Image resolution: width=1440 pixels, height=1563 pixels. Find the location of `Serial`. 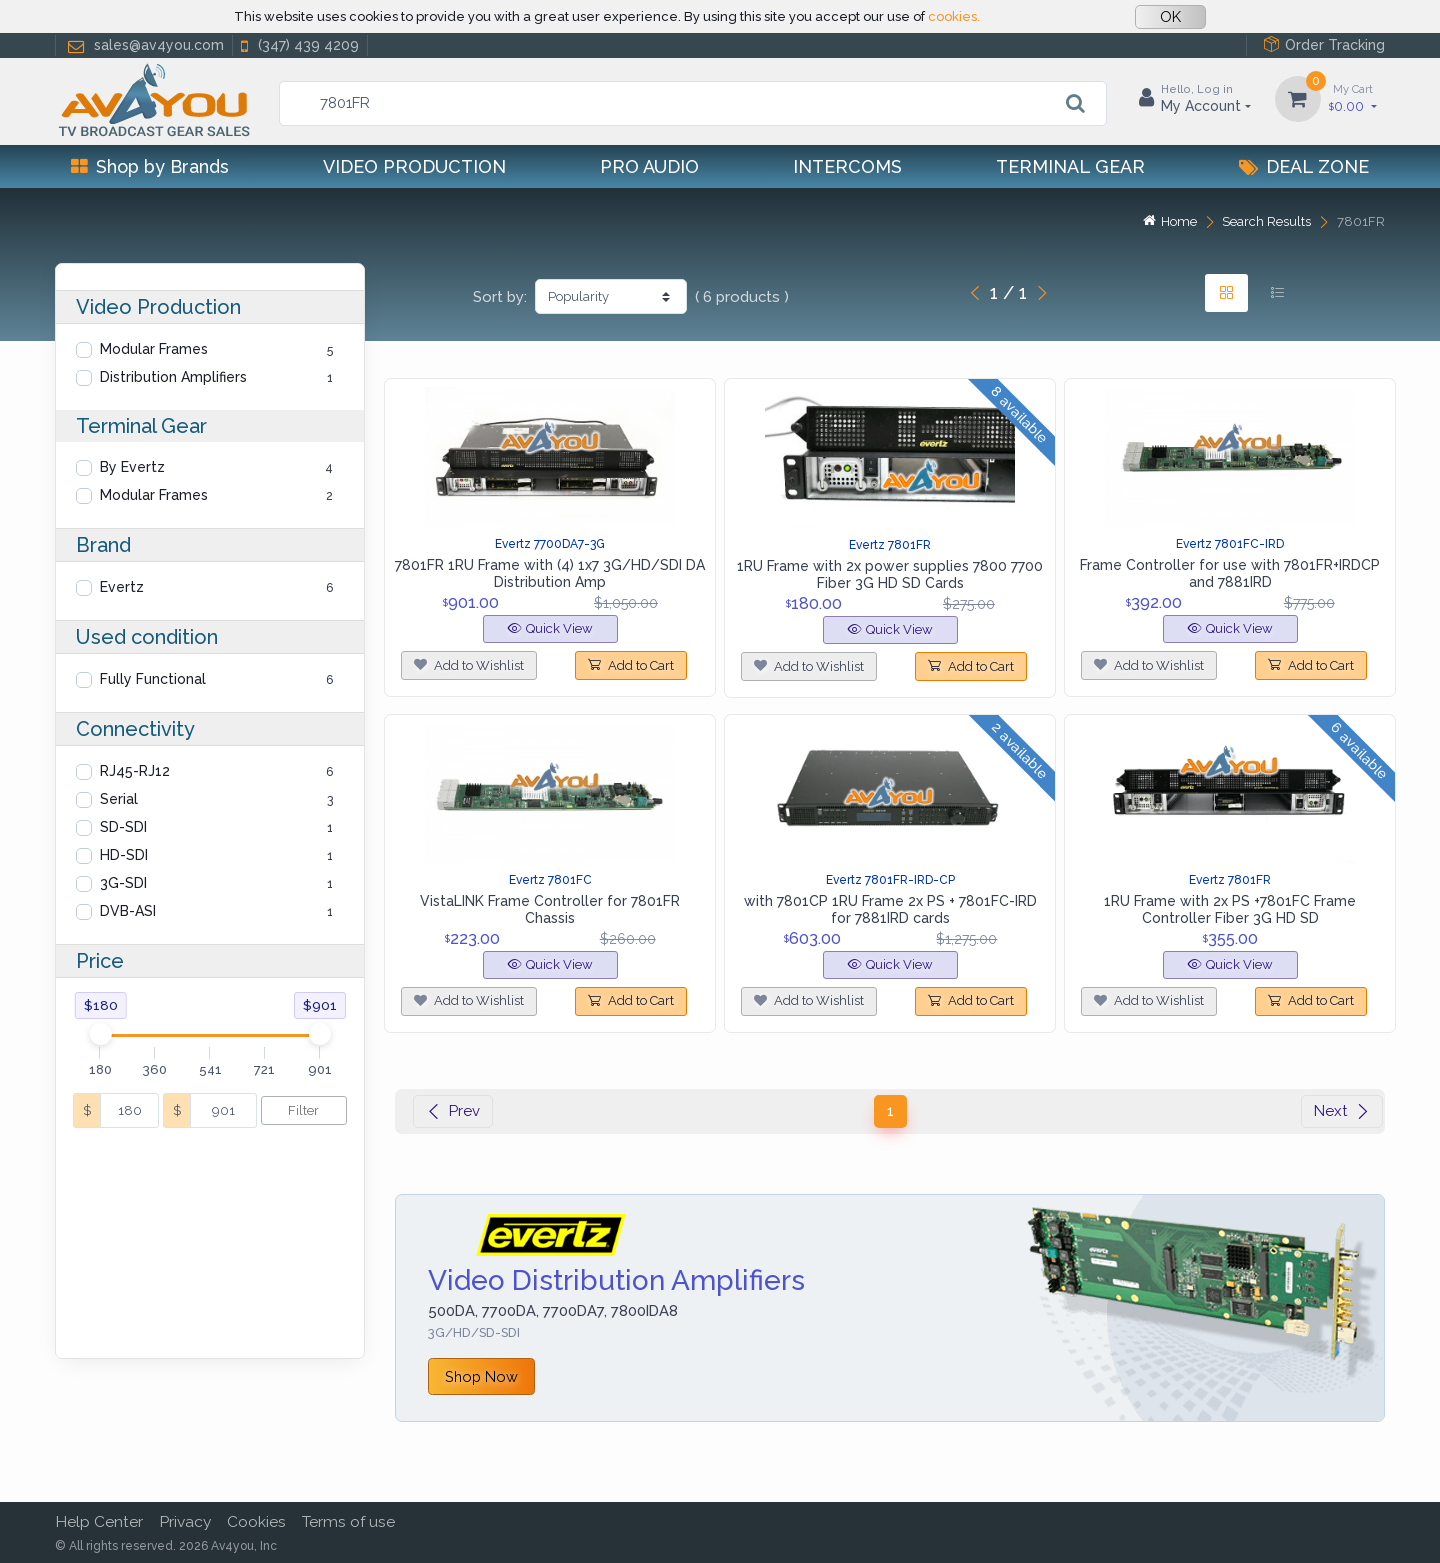

Serial is located at coordinates (119, 799).